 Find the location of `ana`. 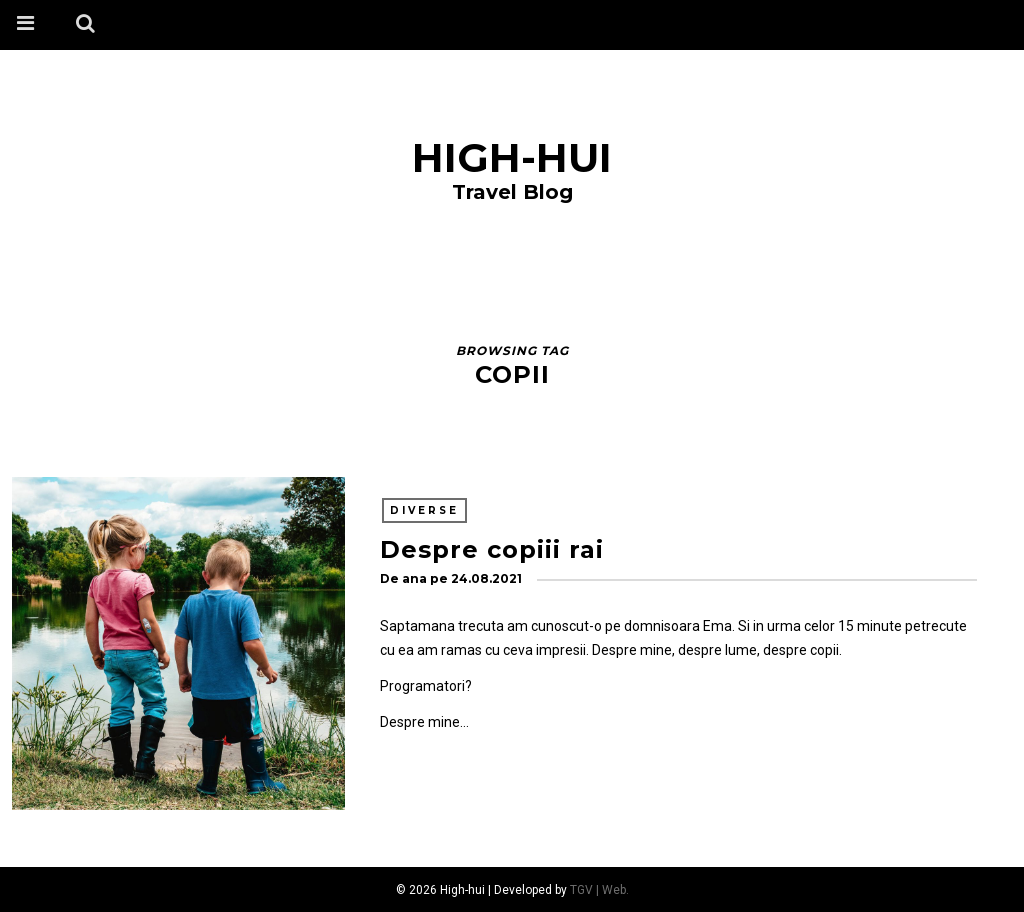

ana is located at coordinates (414, 578).